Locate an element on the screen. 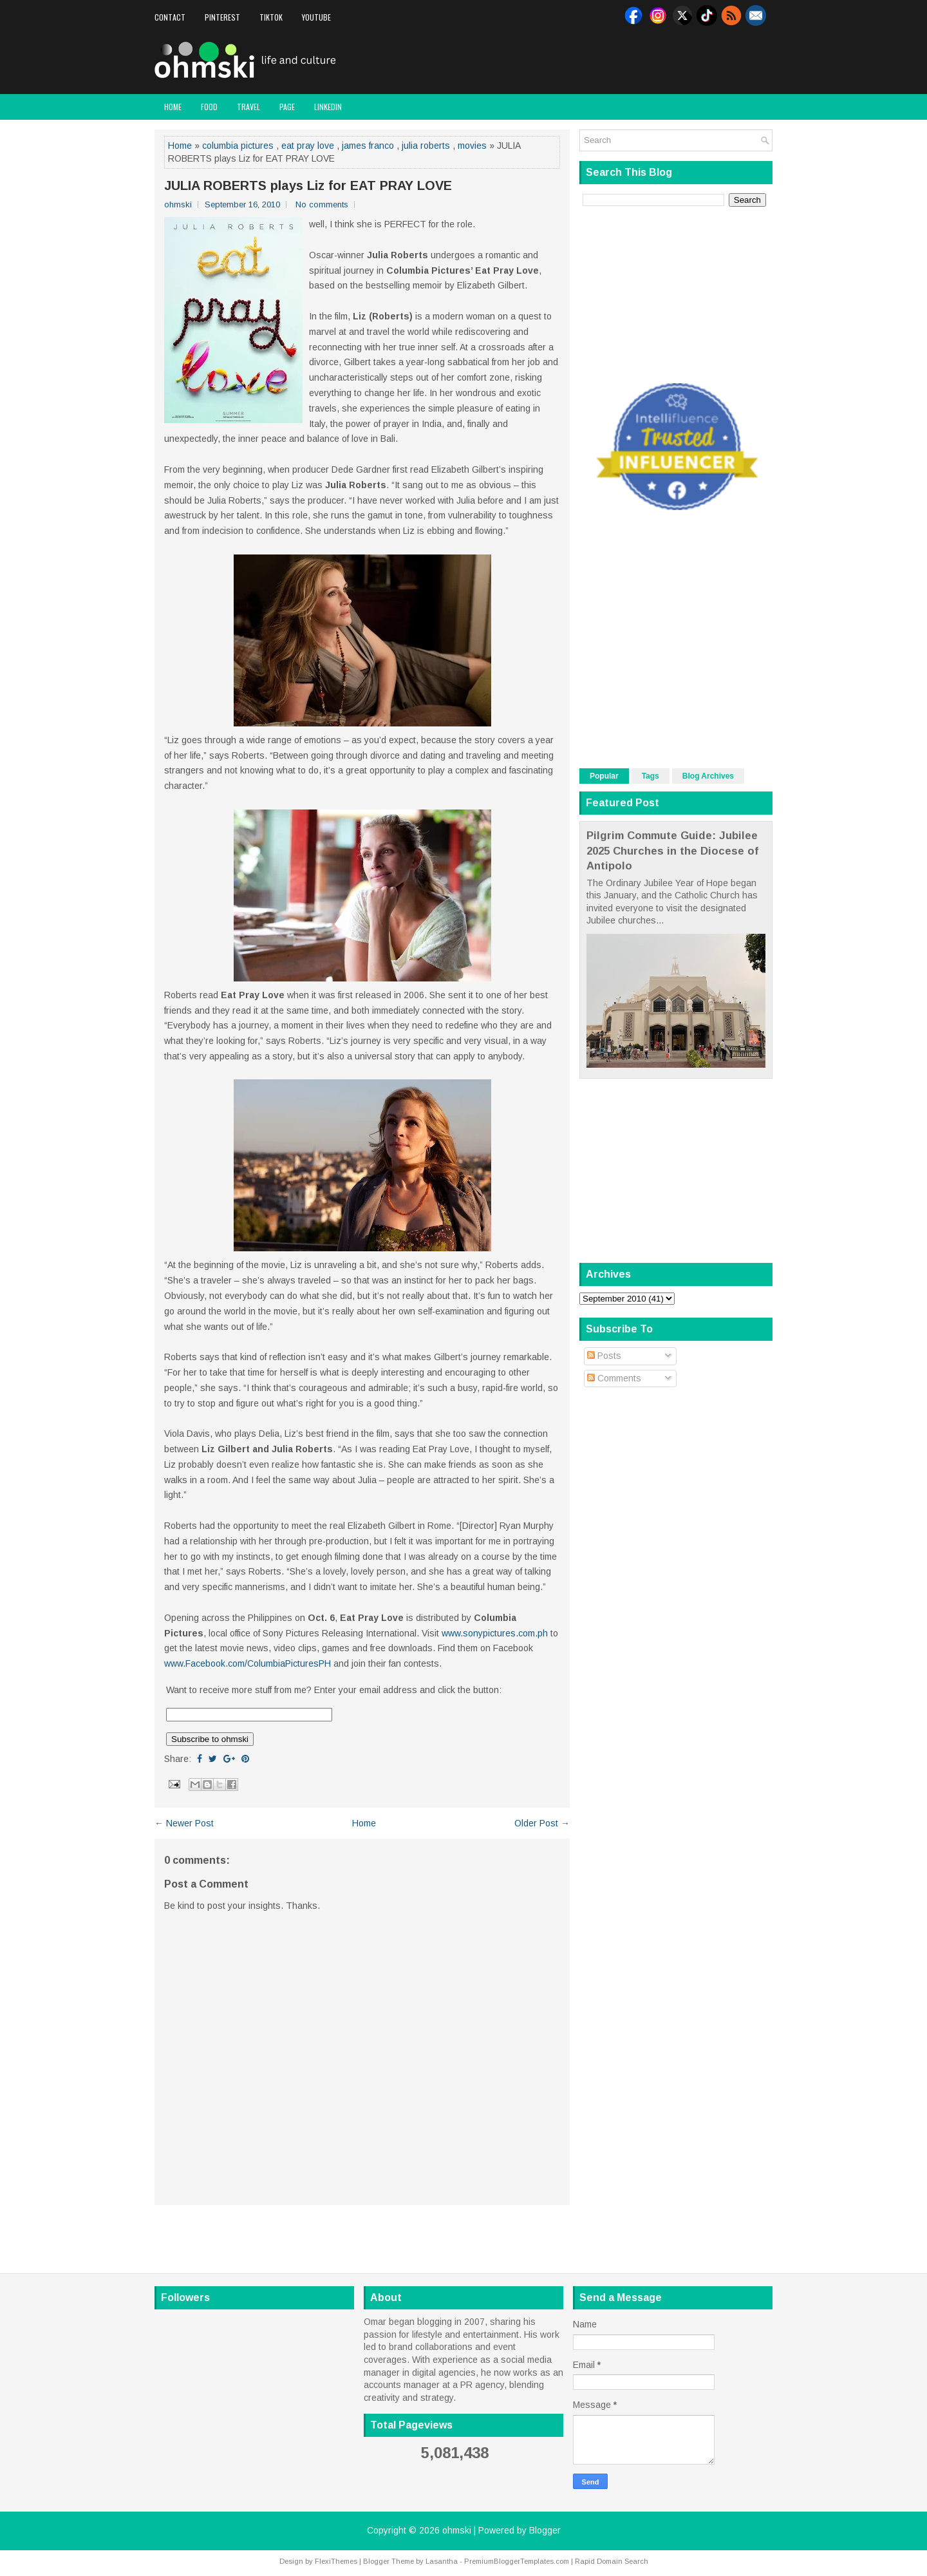 The image size is (927, 2576). Tiktok is located at coordinates (271, 17).